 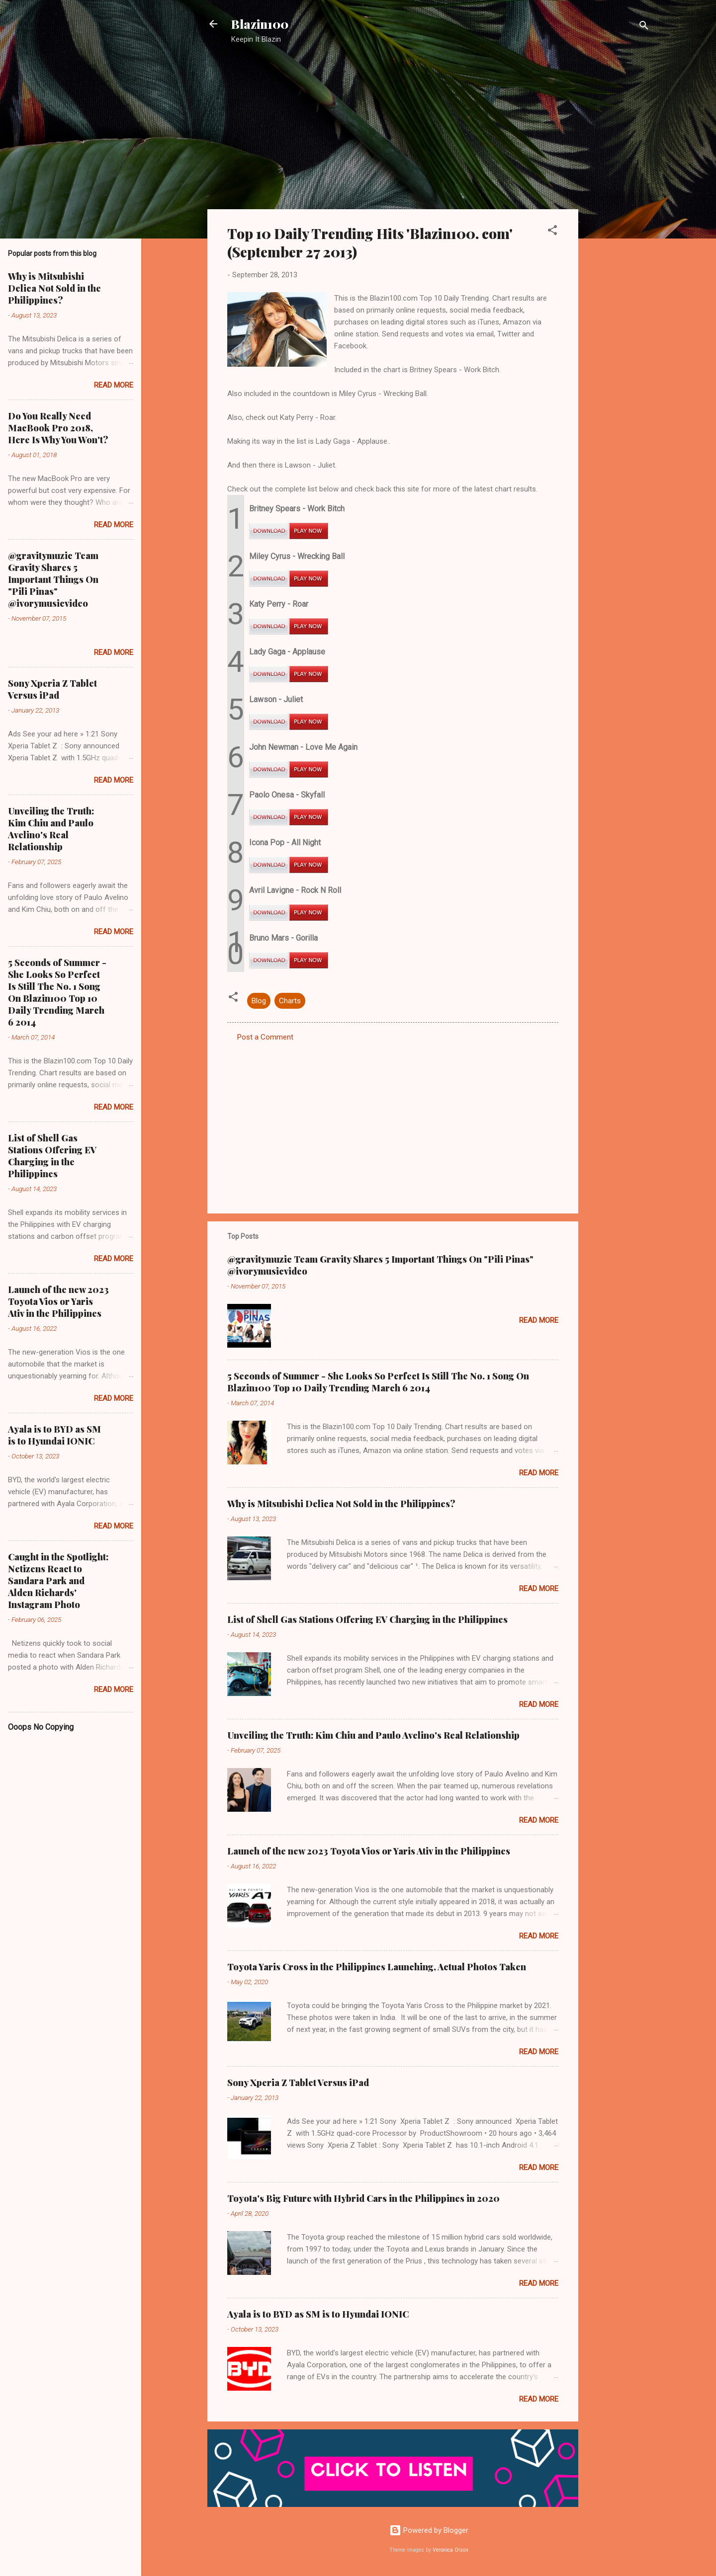 What do you see at coordinates (538, 1320) in the screenshot?
I see `Read more` at bounding box center [538, 1320].